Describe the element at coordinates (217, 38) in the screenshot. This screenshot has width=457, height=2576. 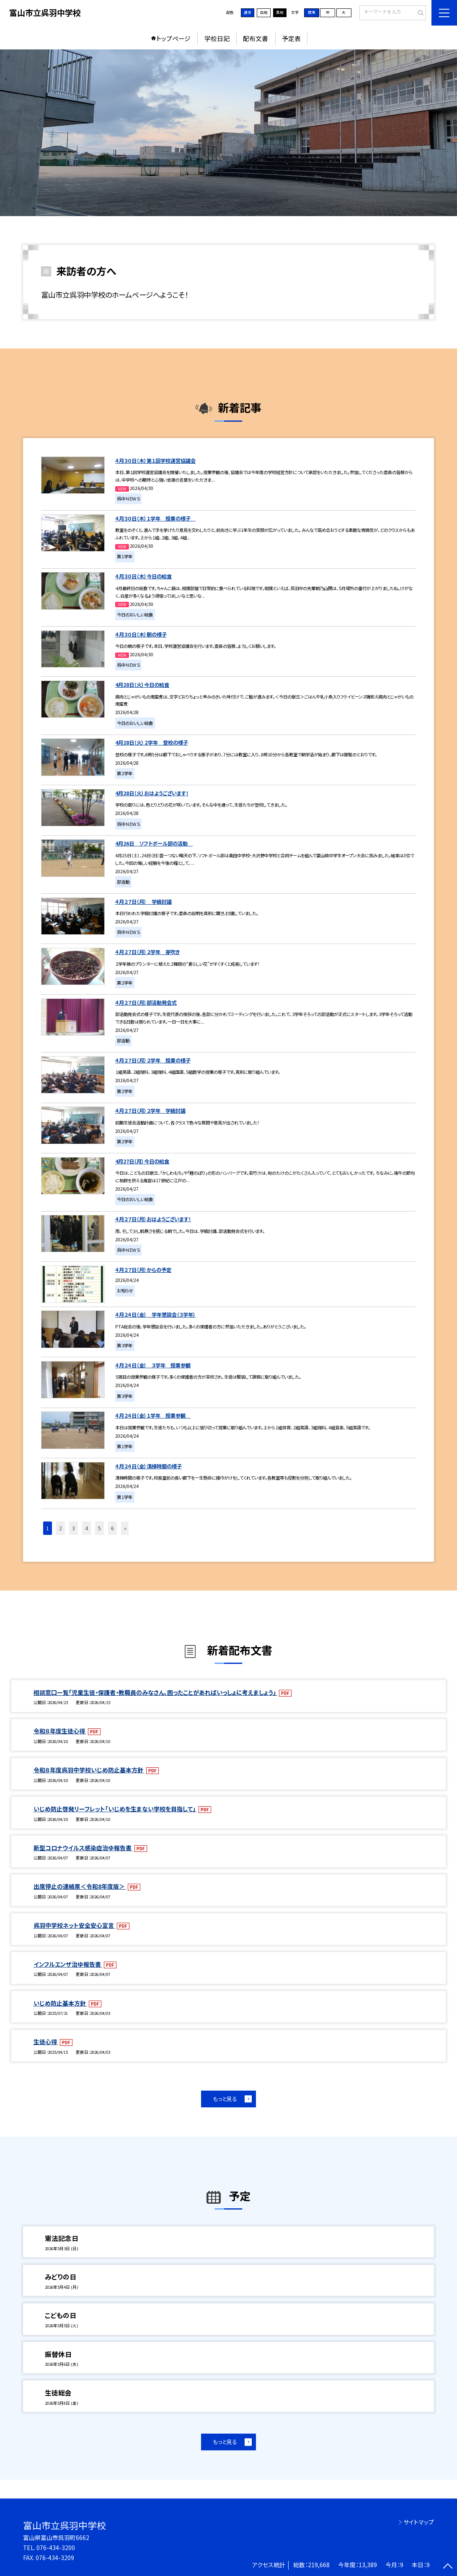
I see `学校日記` at that location.